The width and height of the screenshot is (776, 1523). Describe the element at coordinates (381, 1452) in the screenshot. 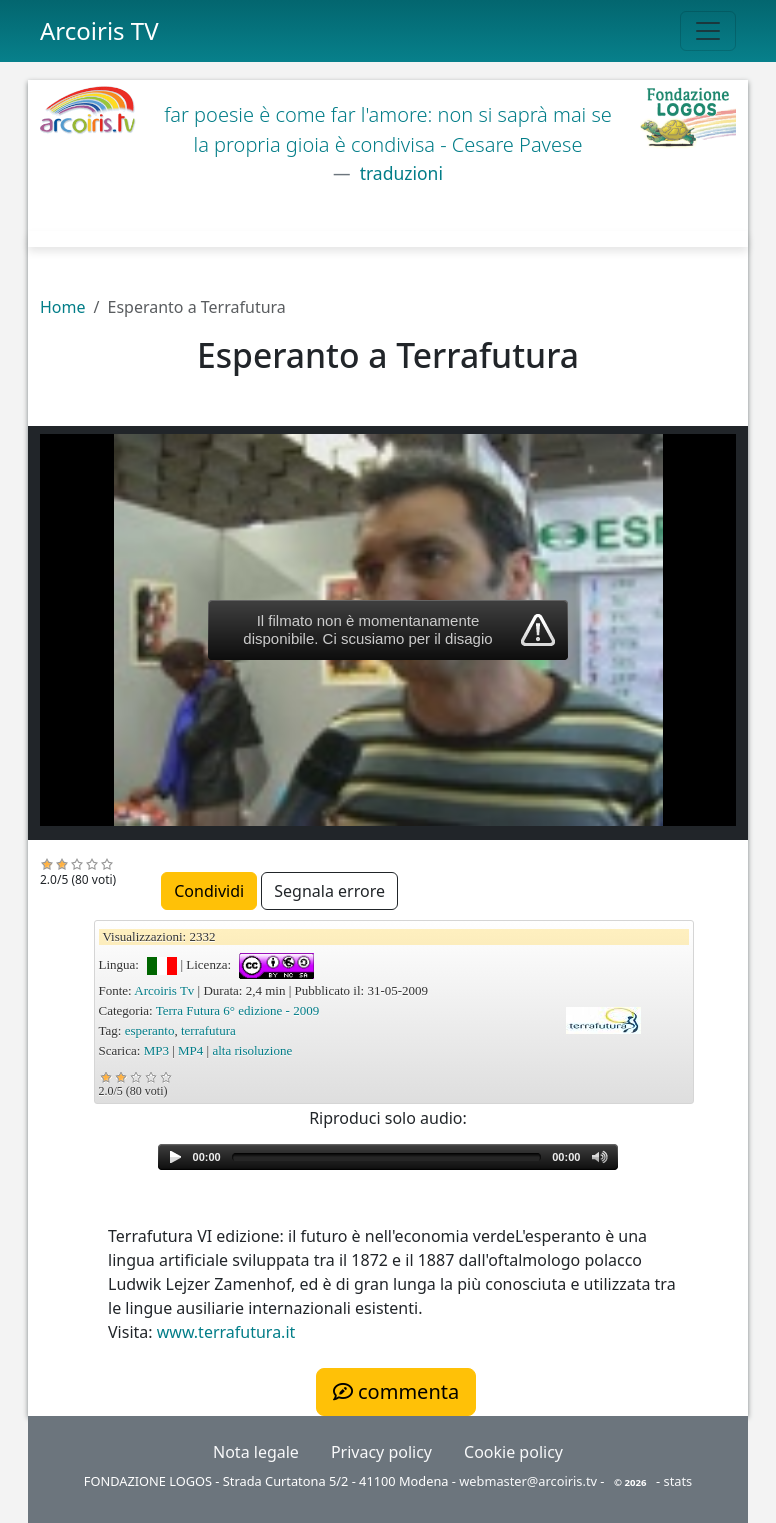

I see `Privacy policy` at that location.